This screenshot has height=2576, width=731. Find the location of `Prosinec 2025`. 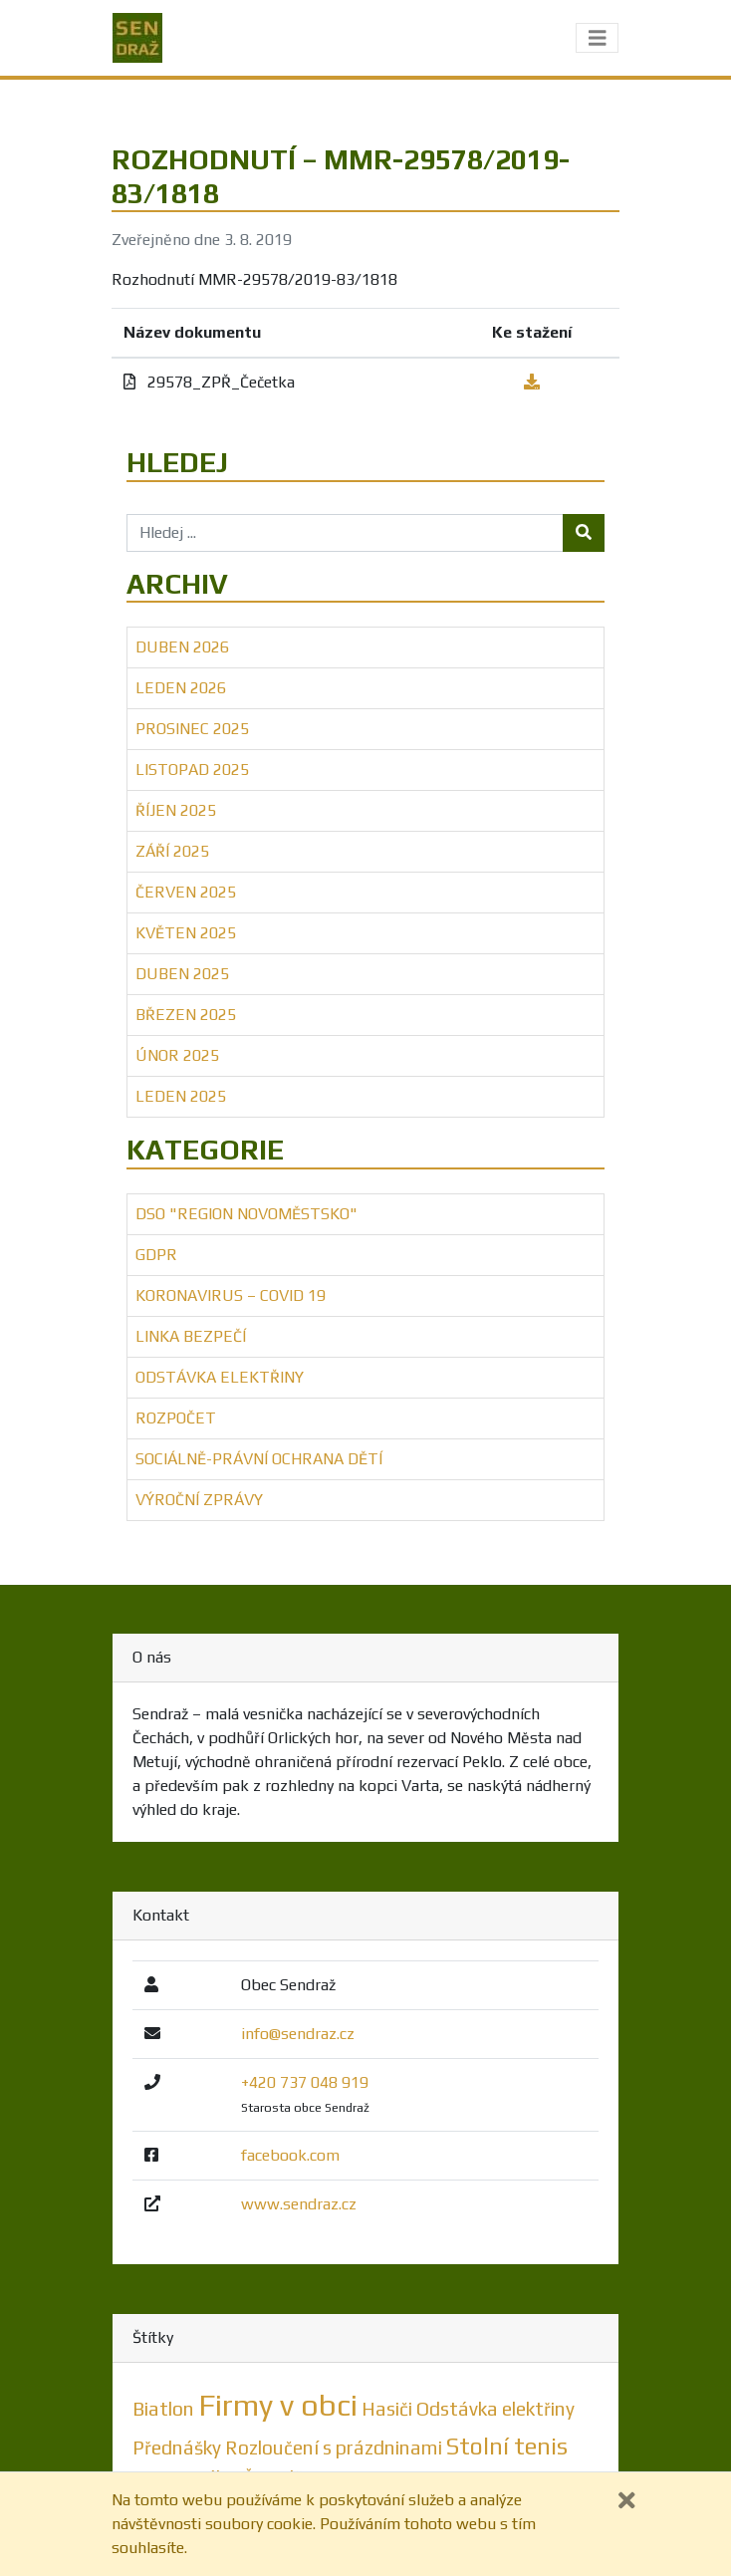

Prosinec 2025 is located at coordinates (192, 728).